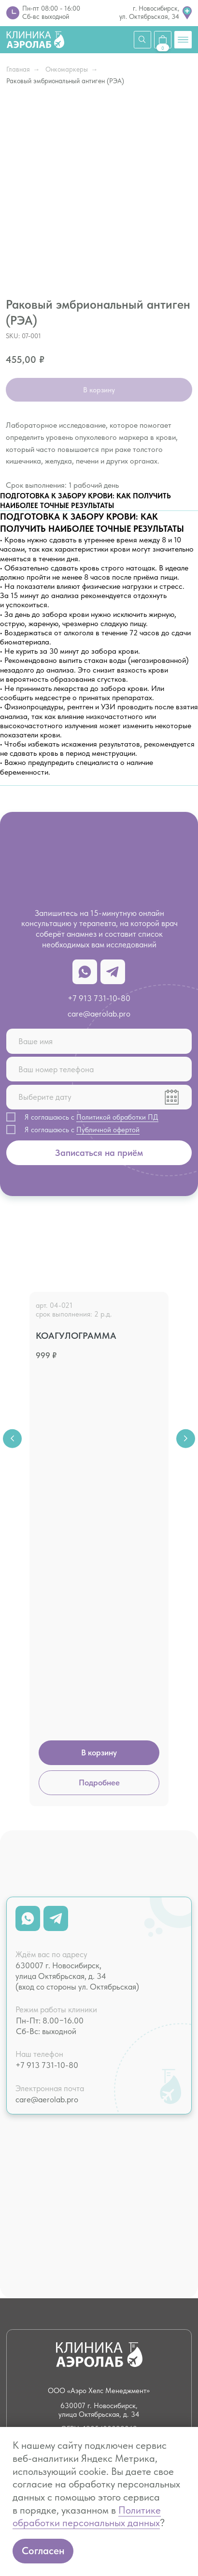 The width and height of the screenshot is (198, 2576). Describe the element at coordinates (66, 70) in the screenshot. I see `Онкомаркеры` at that location.